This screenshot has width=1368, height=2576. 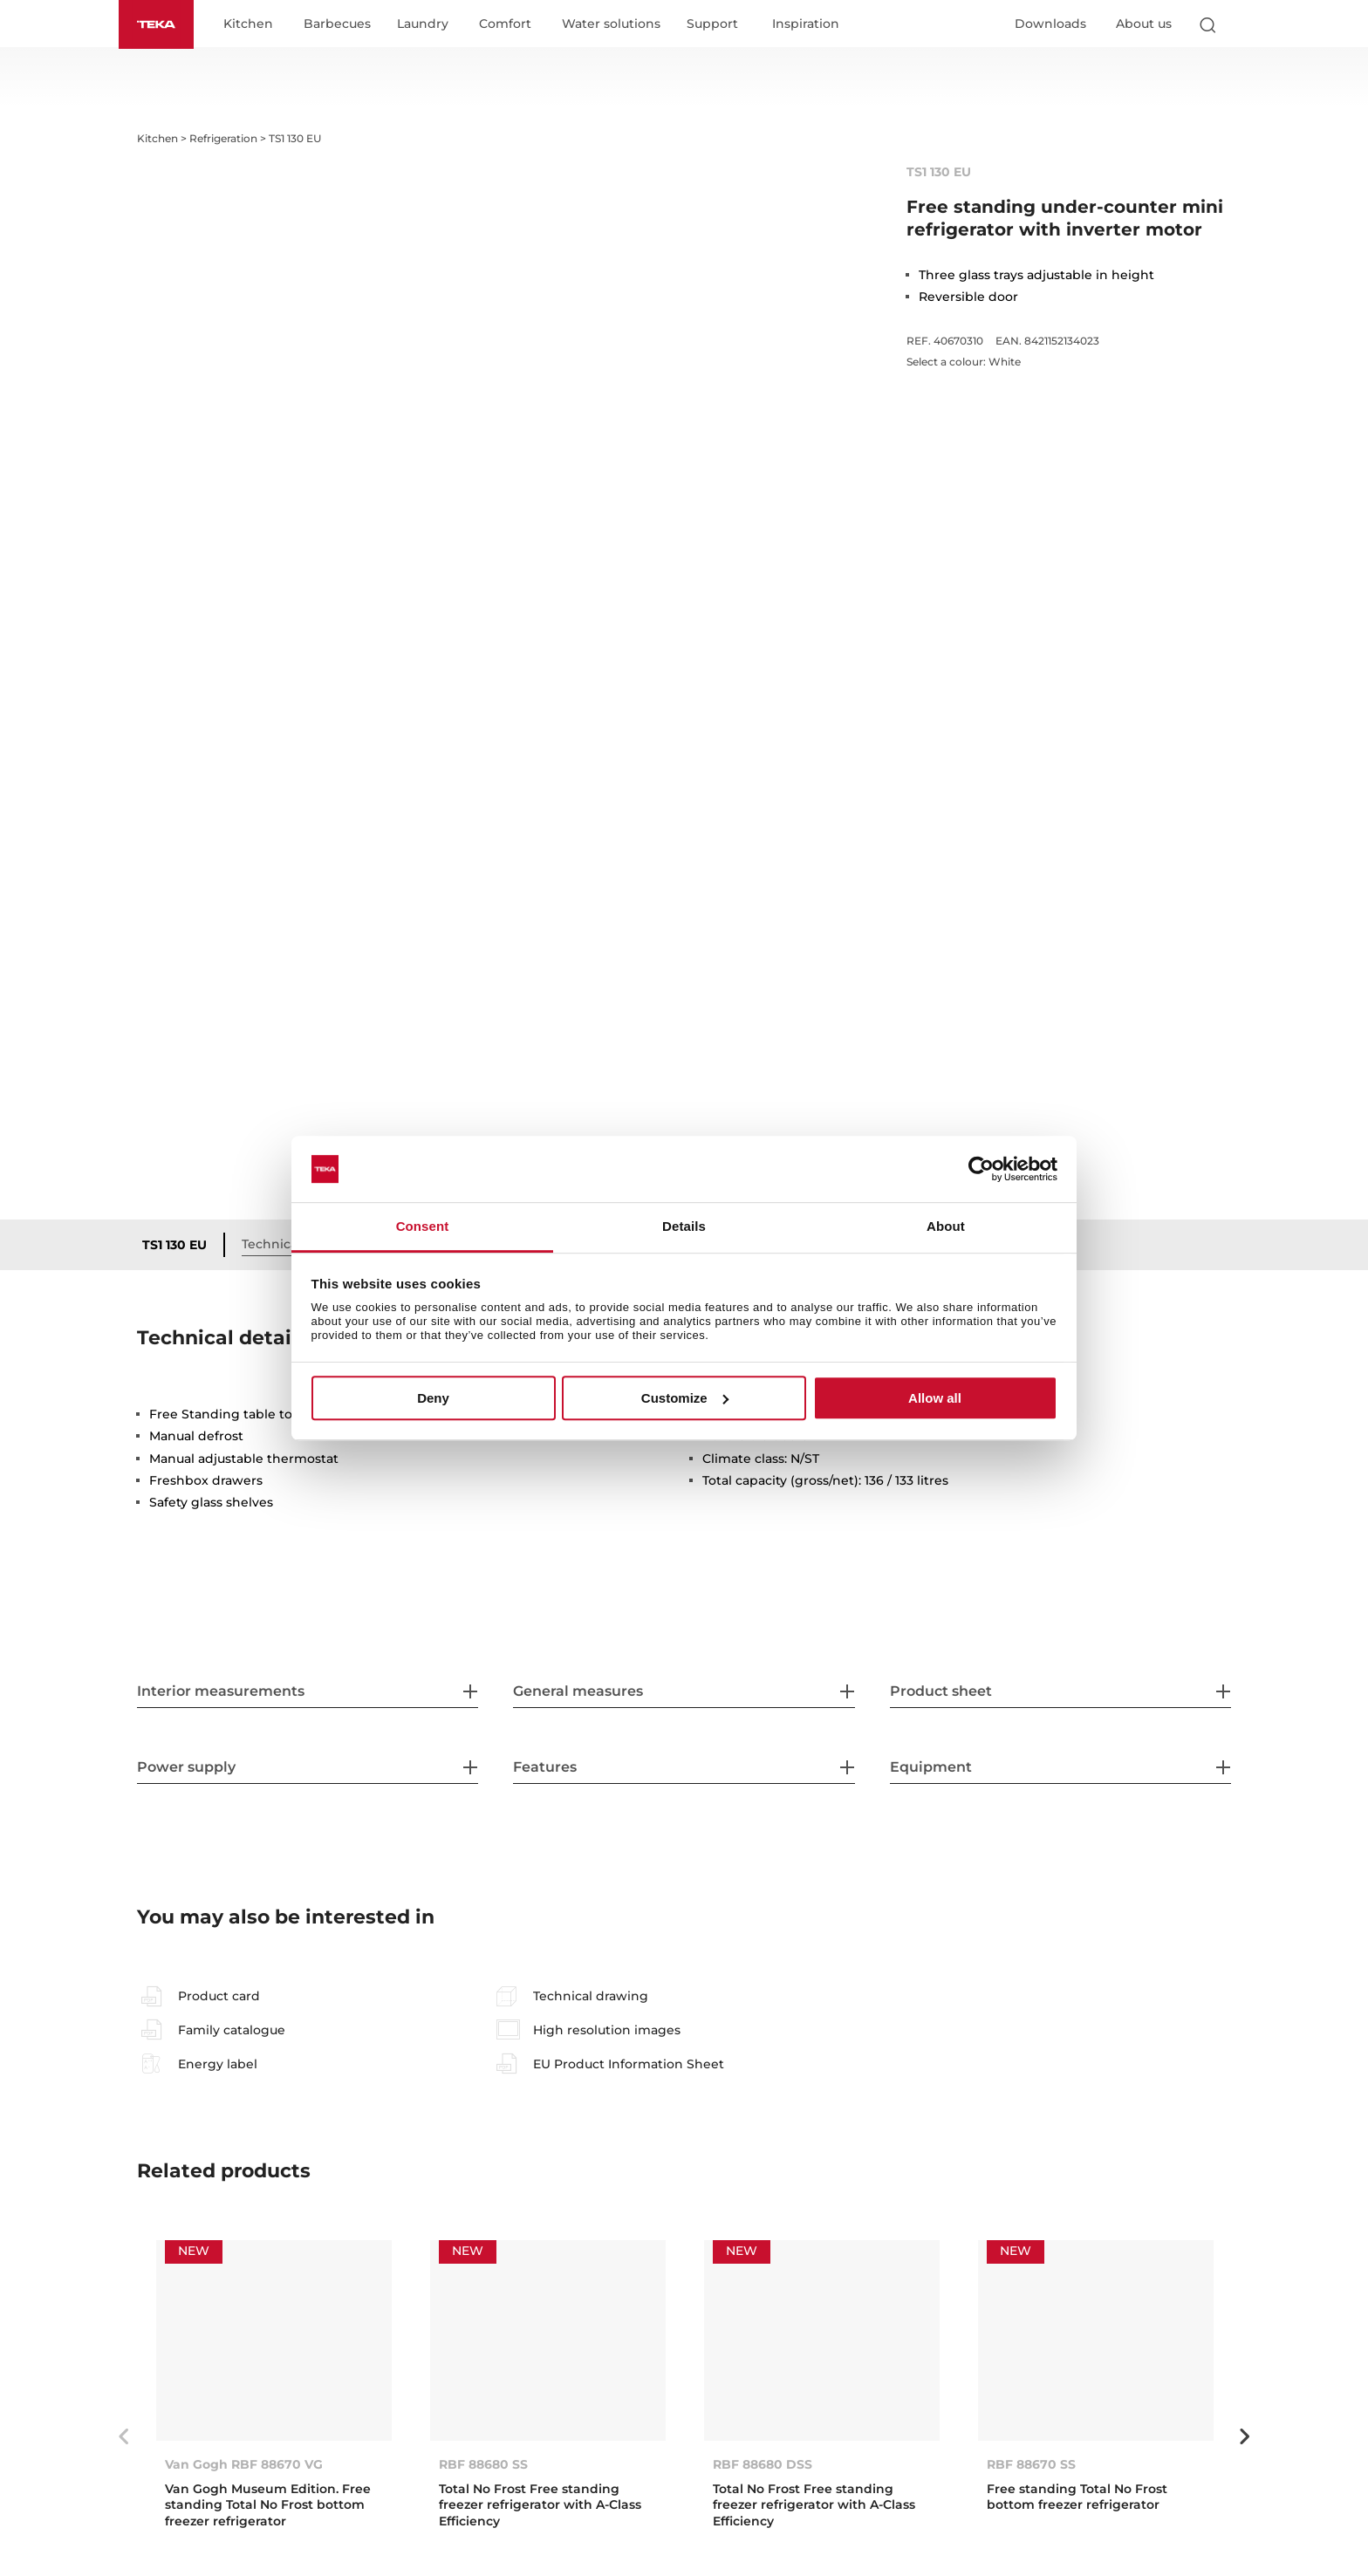 I want to click on Comfort, so click(x=505, y=24).